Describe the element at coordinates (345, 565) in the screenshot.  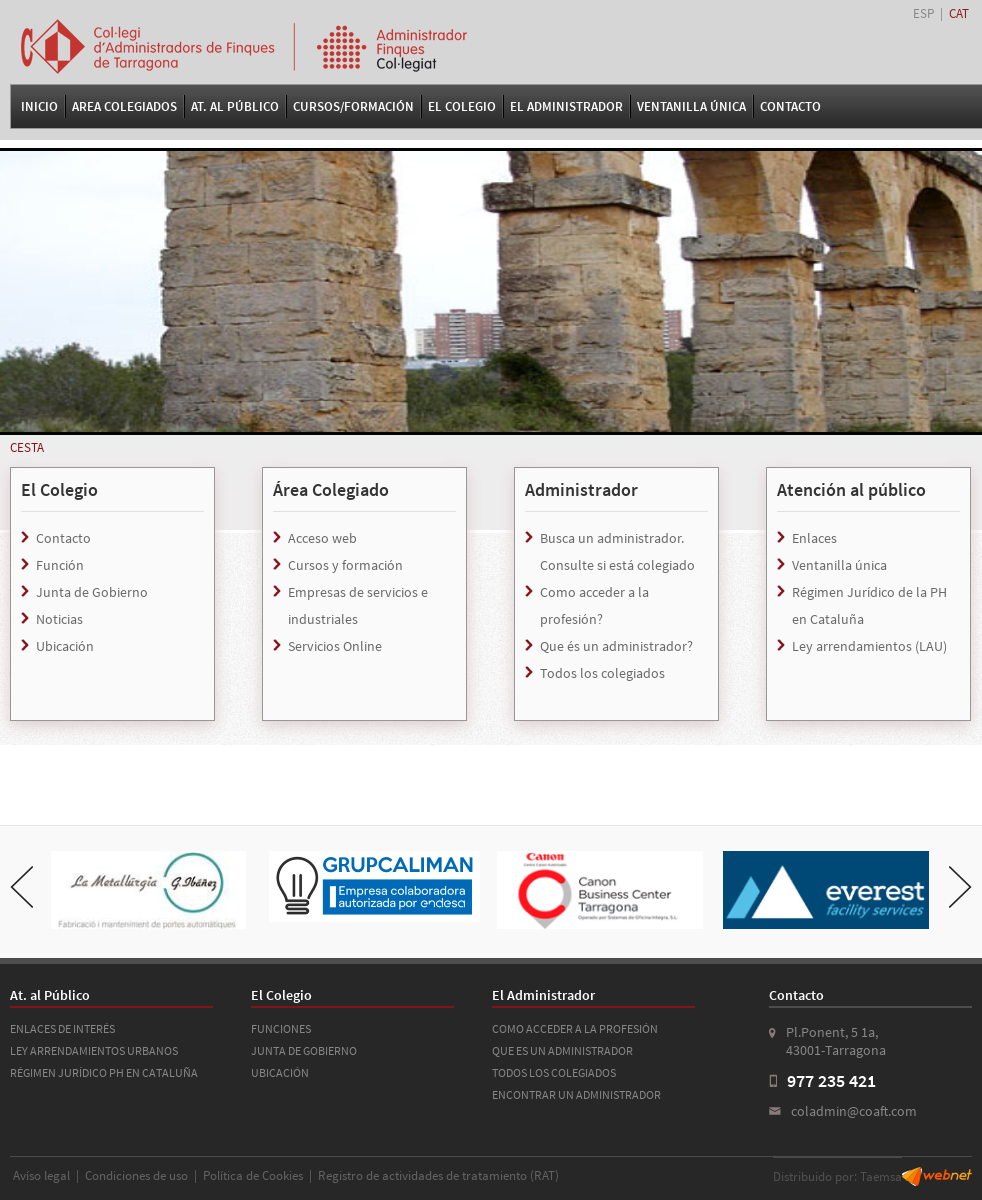
I see `Cursos y formación` at that location.